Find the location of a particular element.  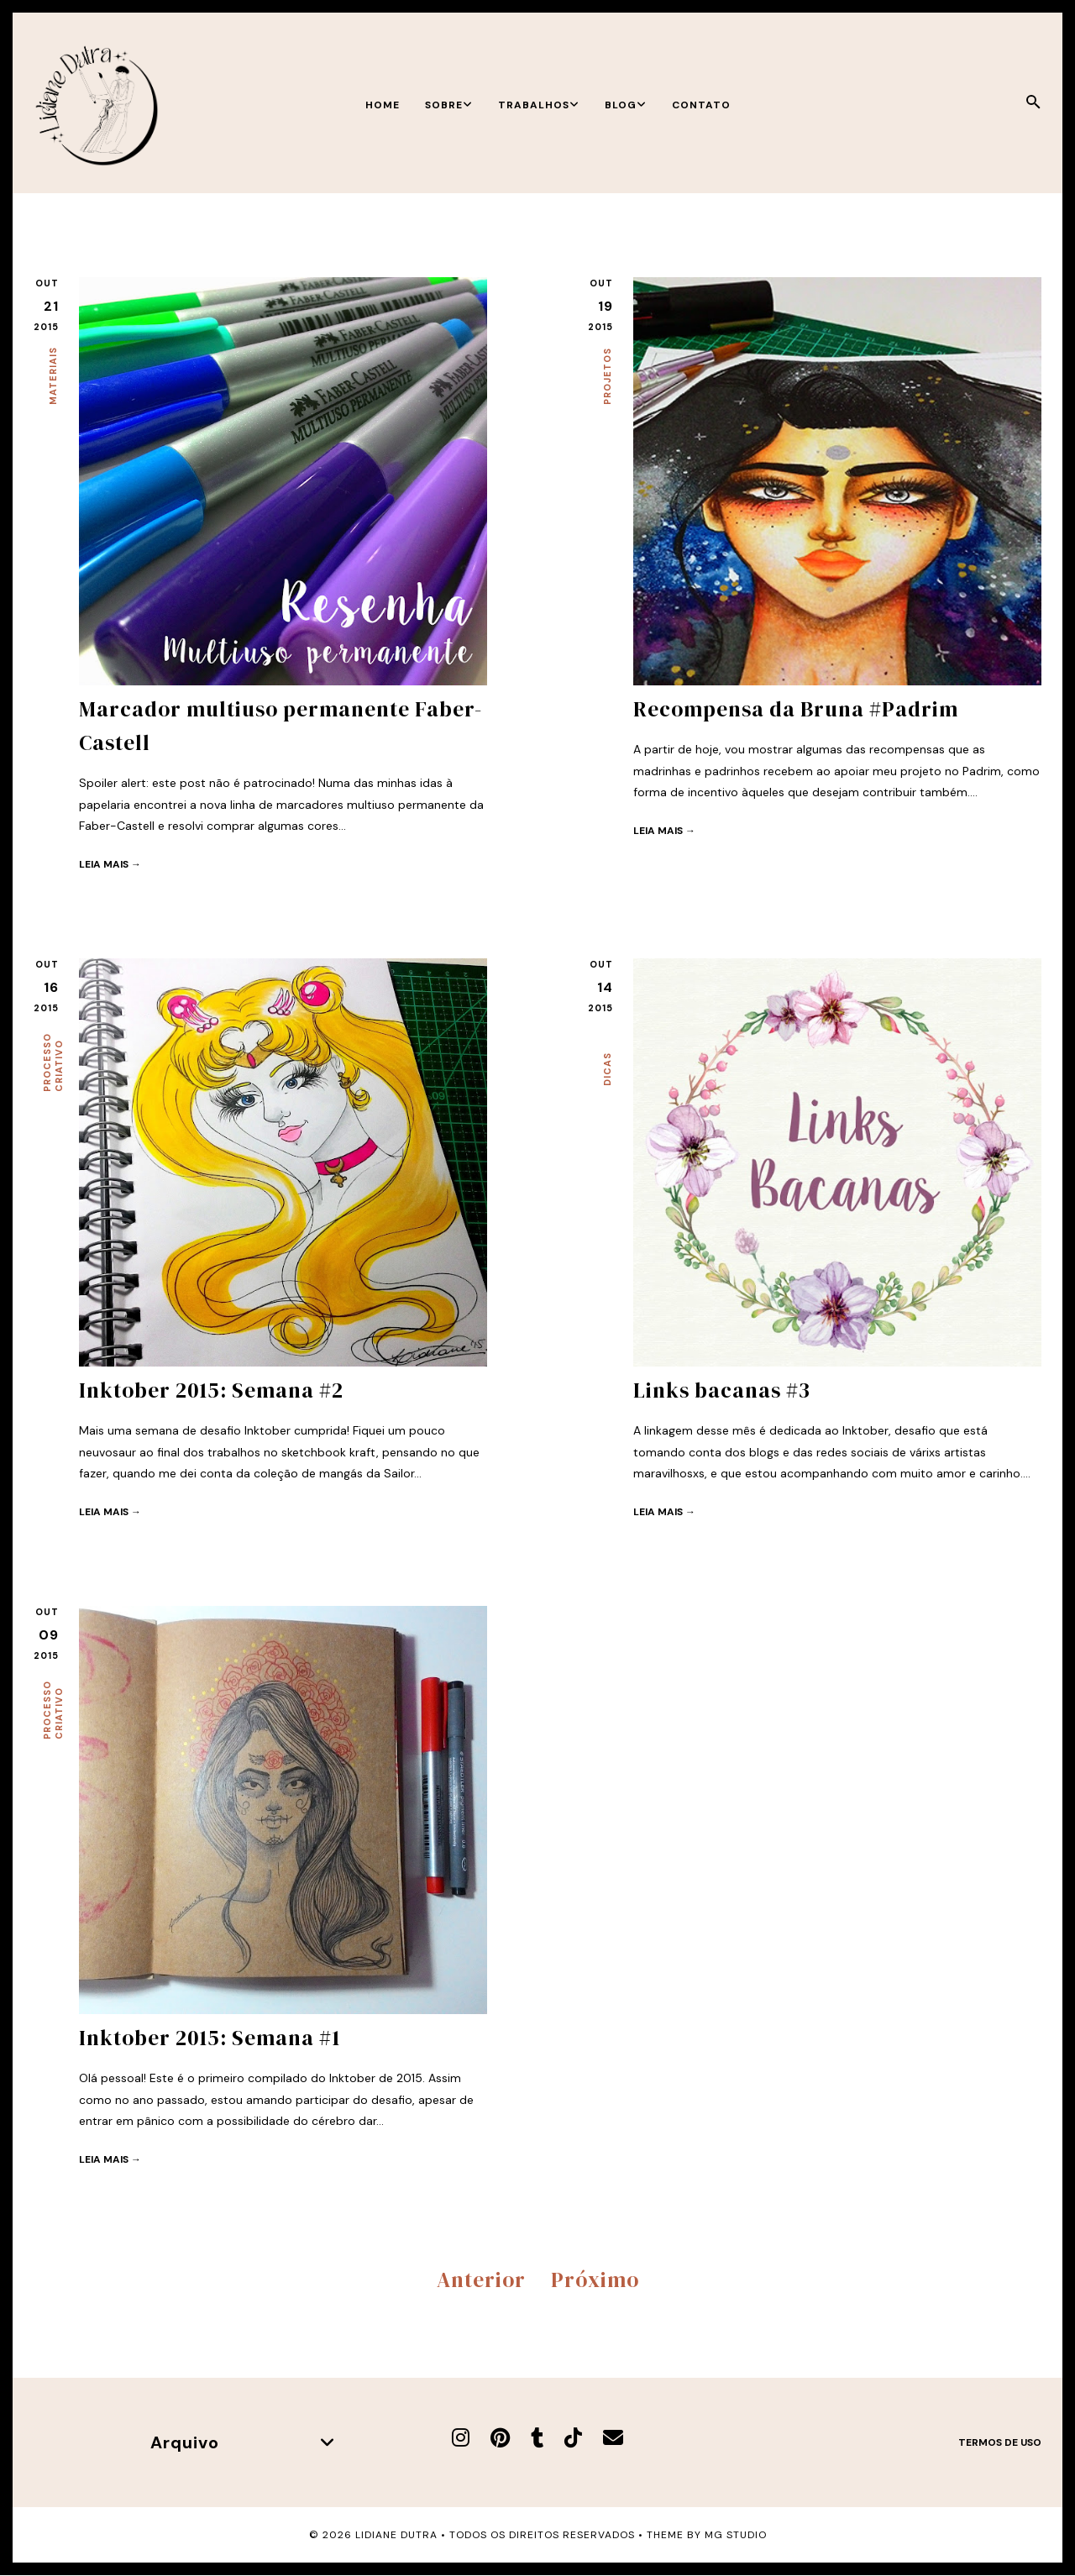

Sobre is located at coordinates (449, 105).